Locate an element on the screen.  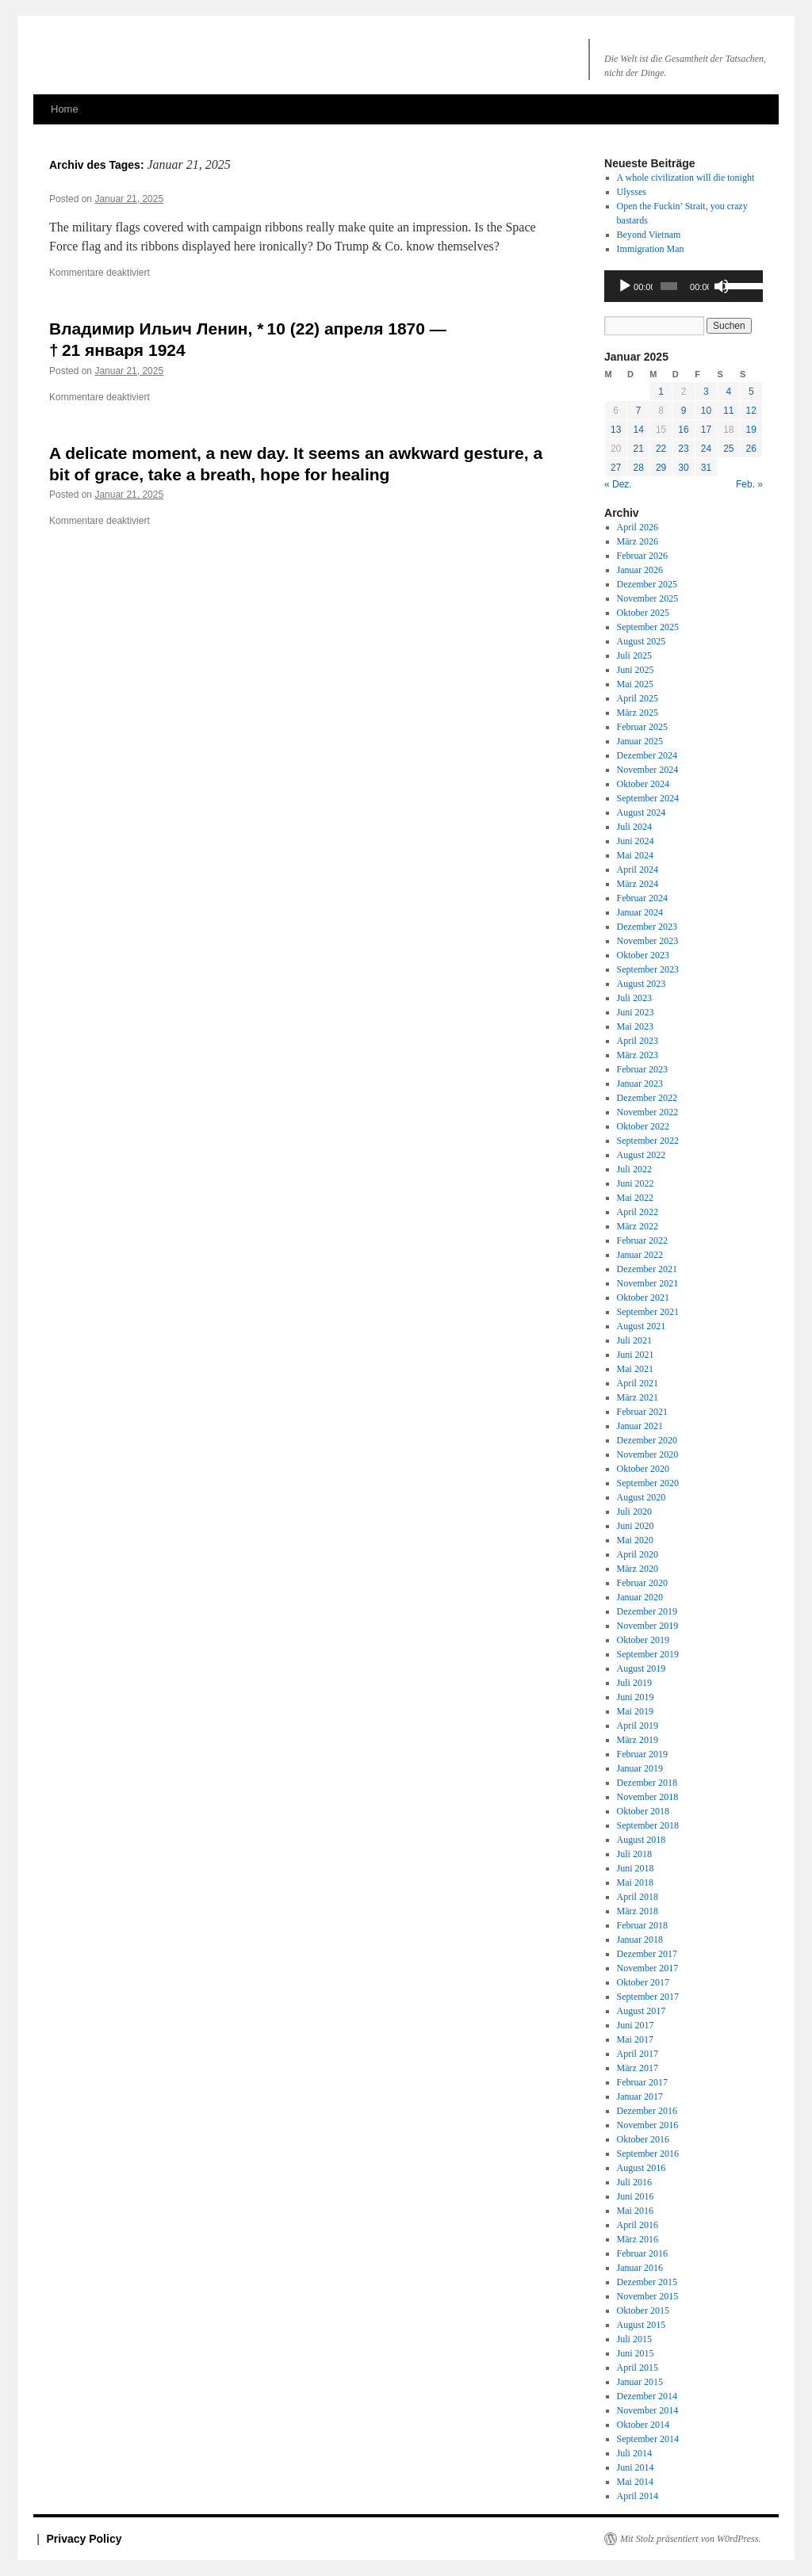
August 2020 is located at coordinates (641, 1497).